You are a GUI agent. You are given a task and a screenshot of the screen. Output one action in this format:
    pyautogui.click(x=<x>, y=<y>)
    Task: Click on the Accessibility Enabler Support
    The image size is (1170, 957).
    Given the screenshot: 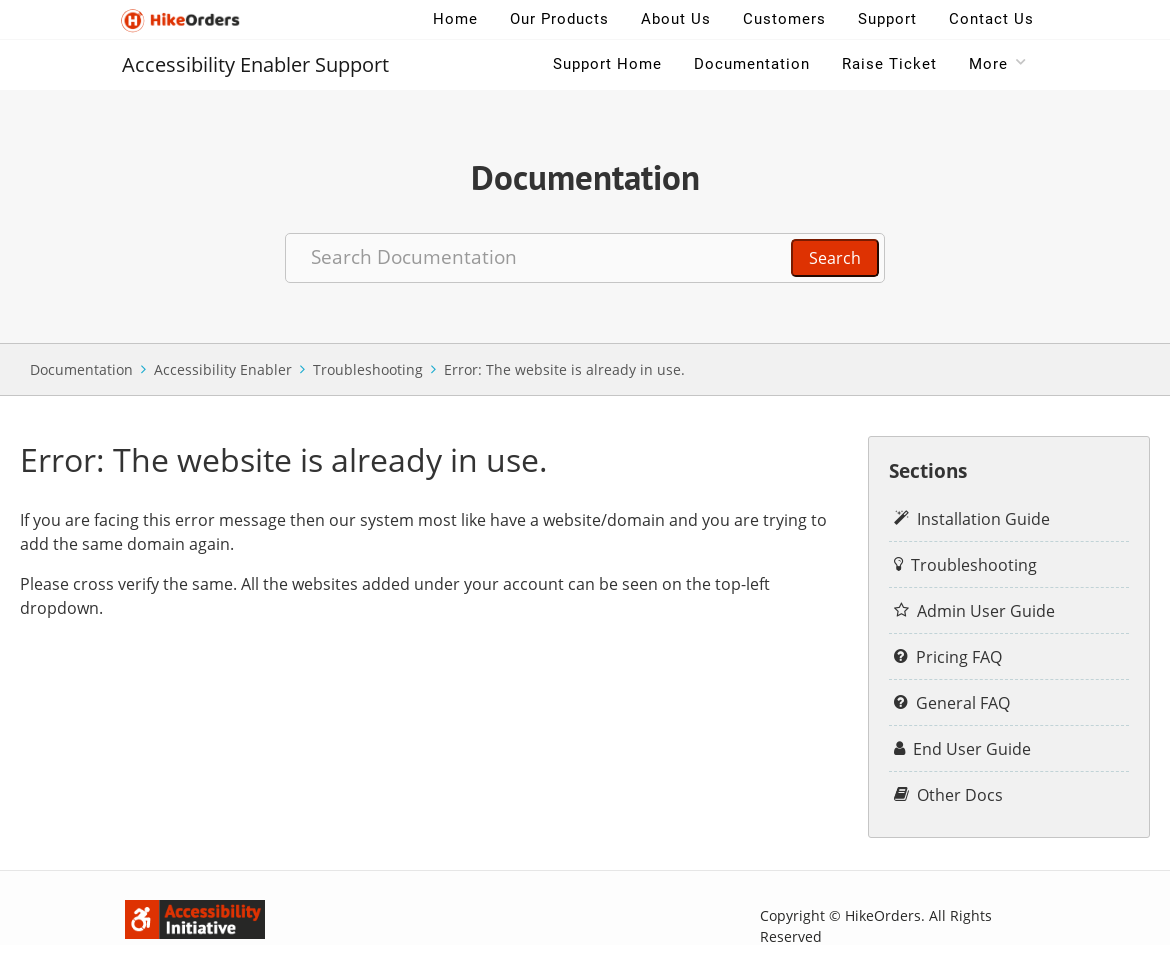 What is the action you would take?
    pyautogui.click(x=255, y=64)
    